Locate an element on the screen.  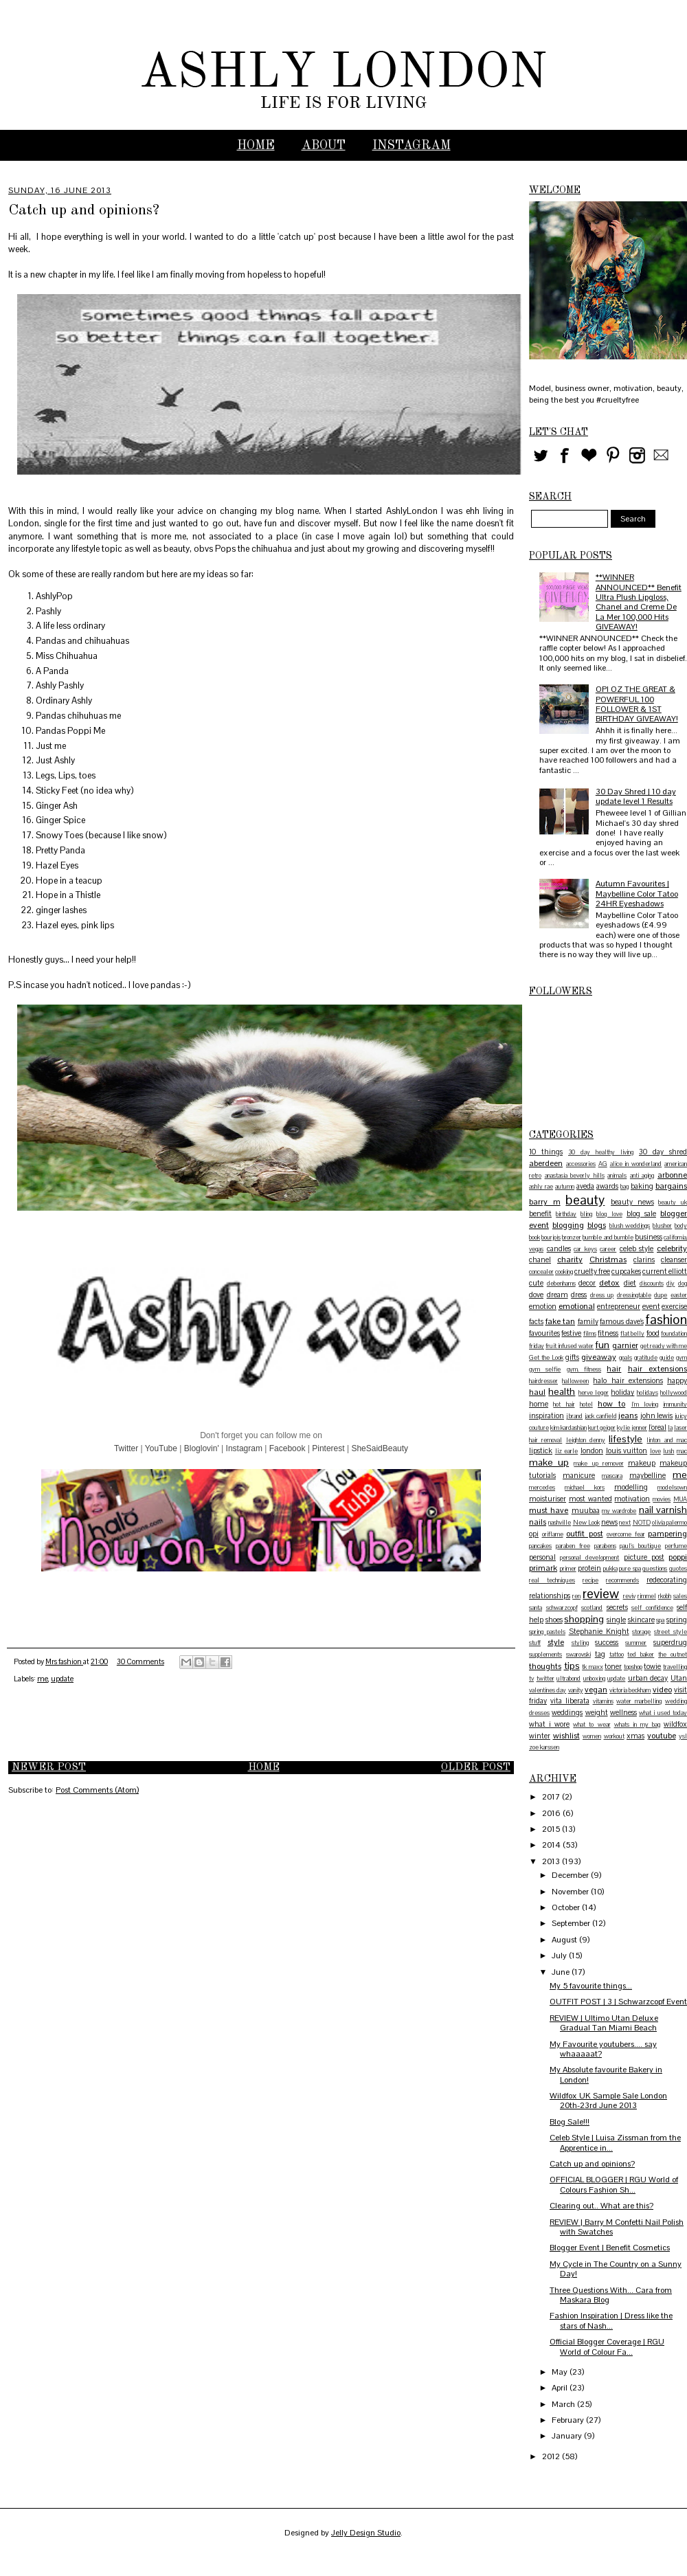
holiday is located at coordinates (622, 1392).